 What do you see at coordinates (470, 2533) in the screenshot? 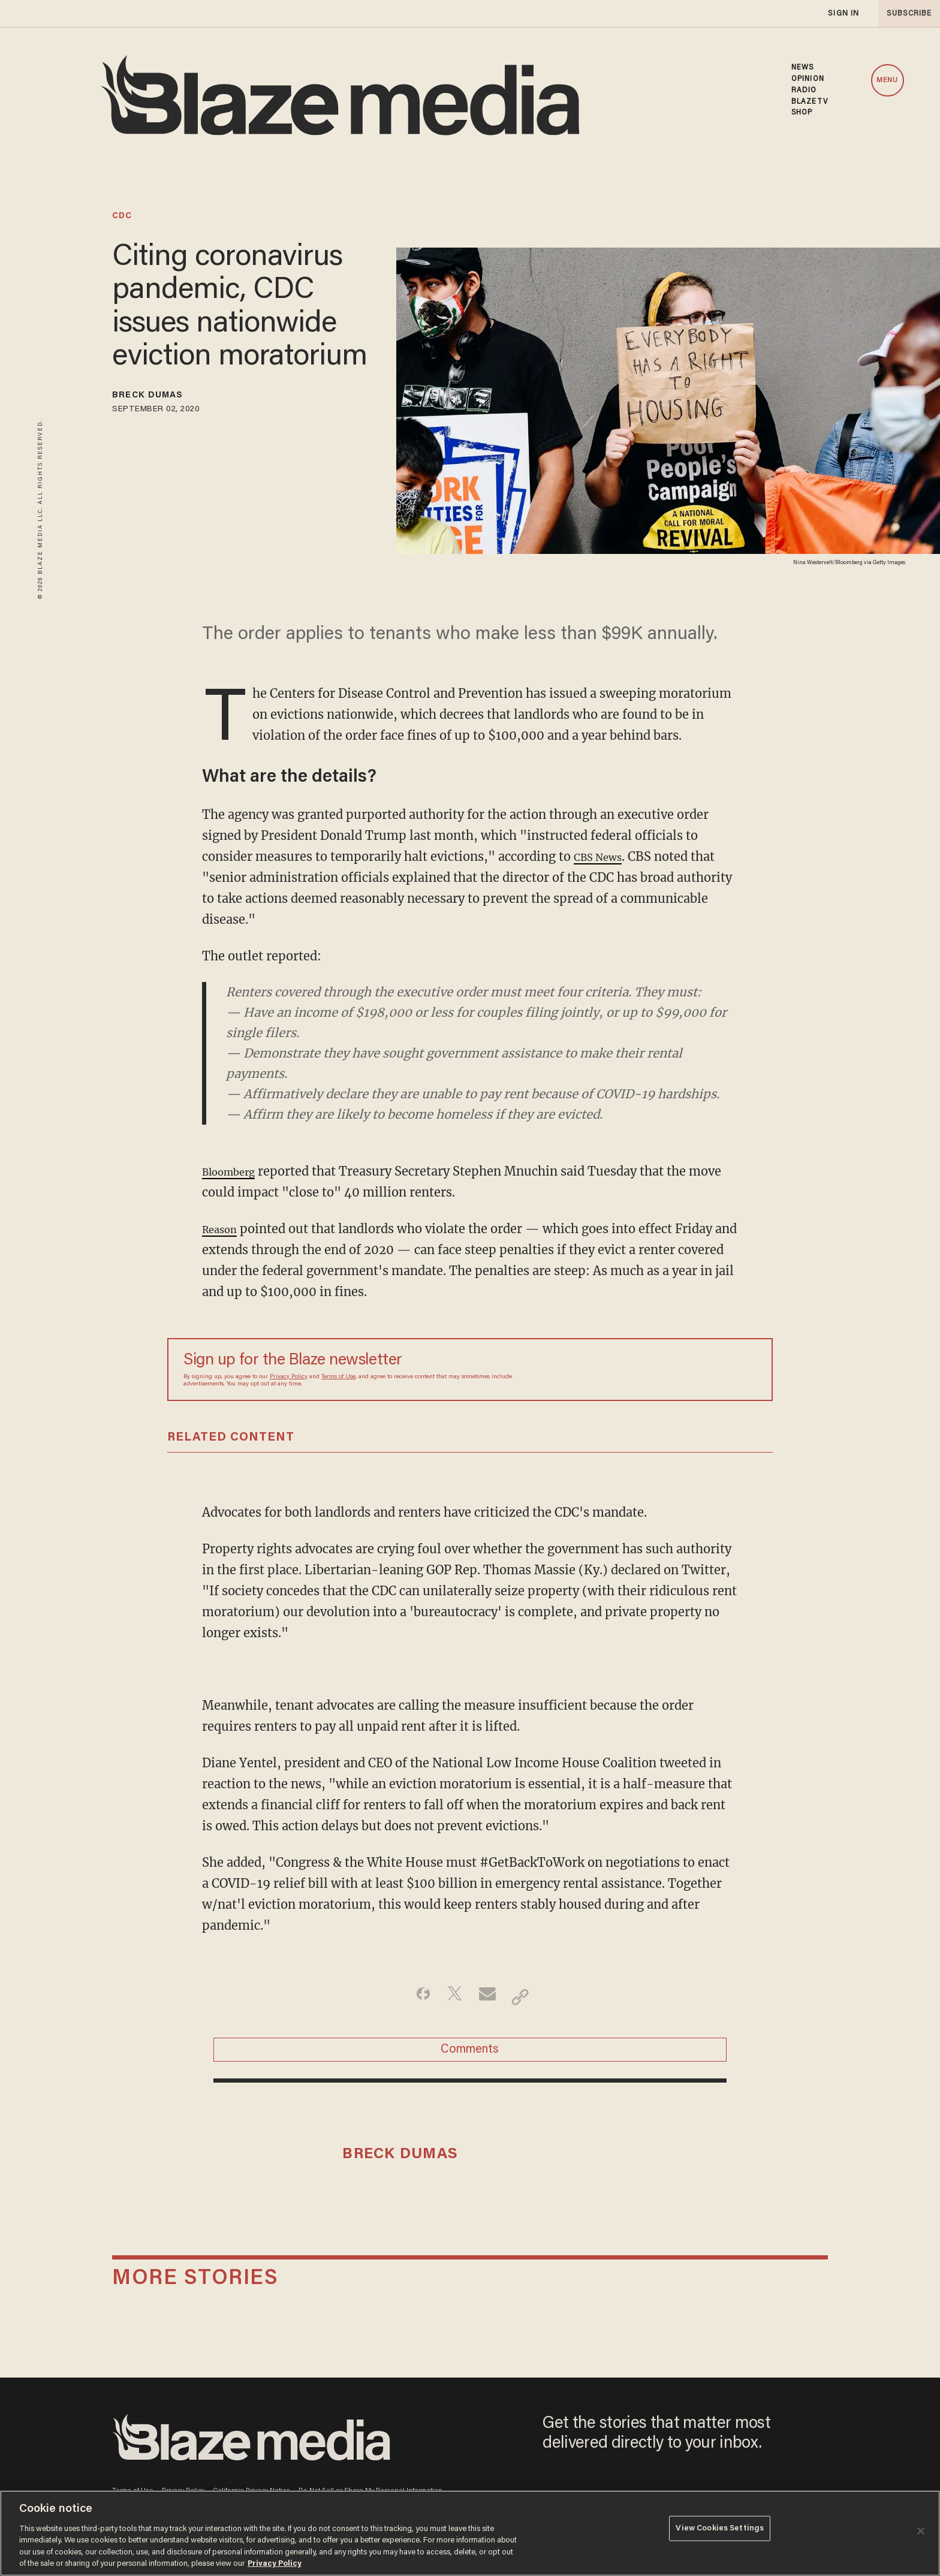
I see `[region]` at bounding box center [470, 2533].